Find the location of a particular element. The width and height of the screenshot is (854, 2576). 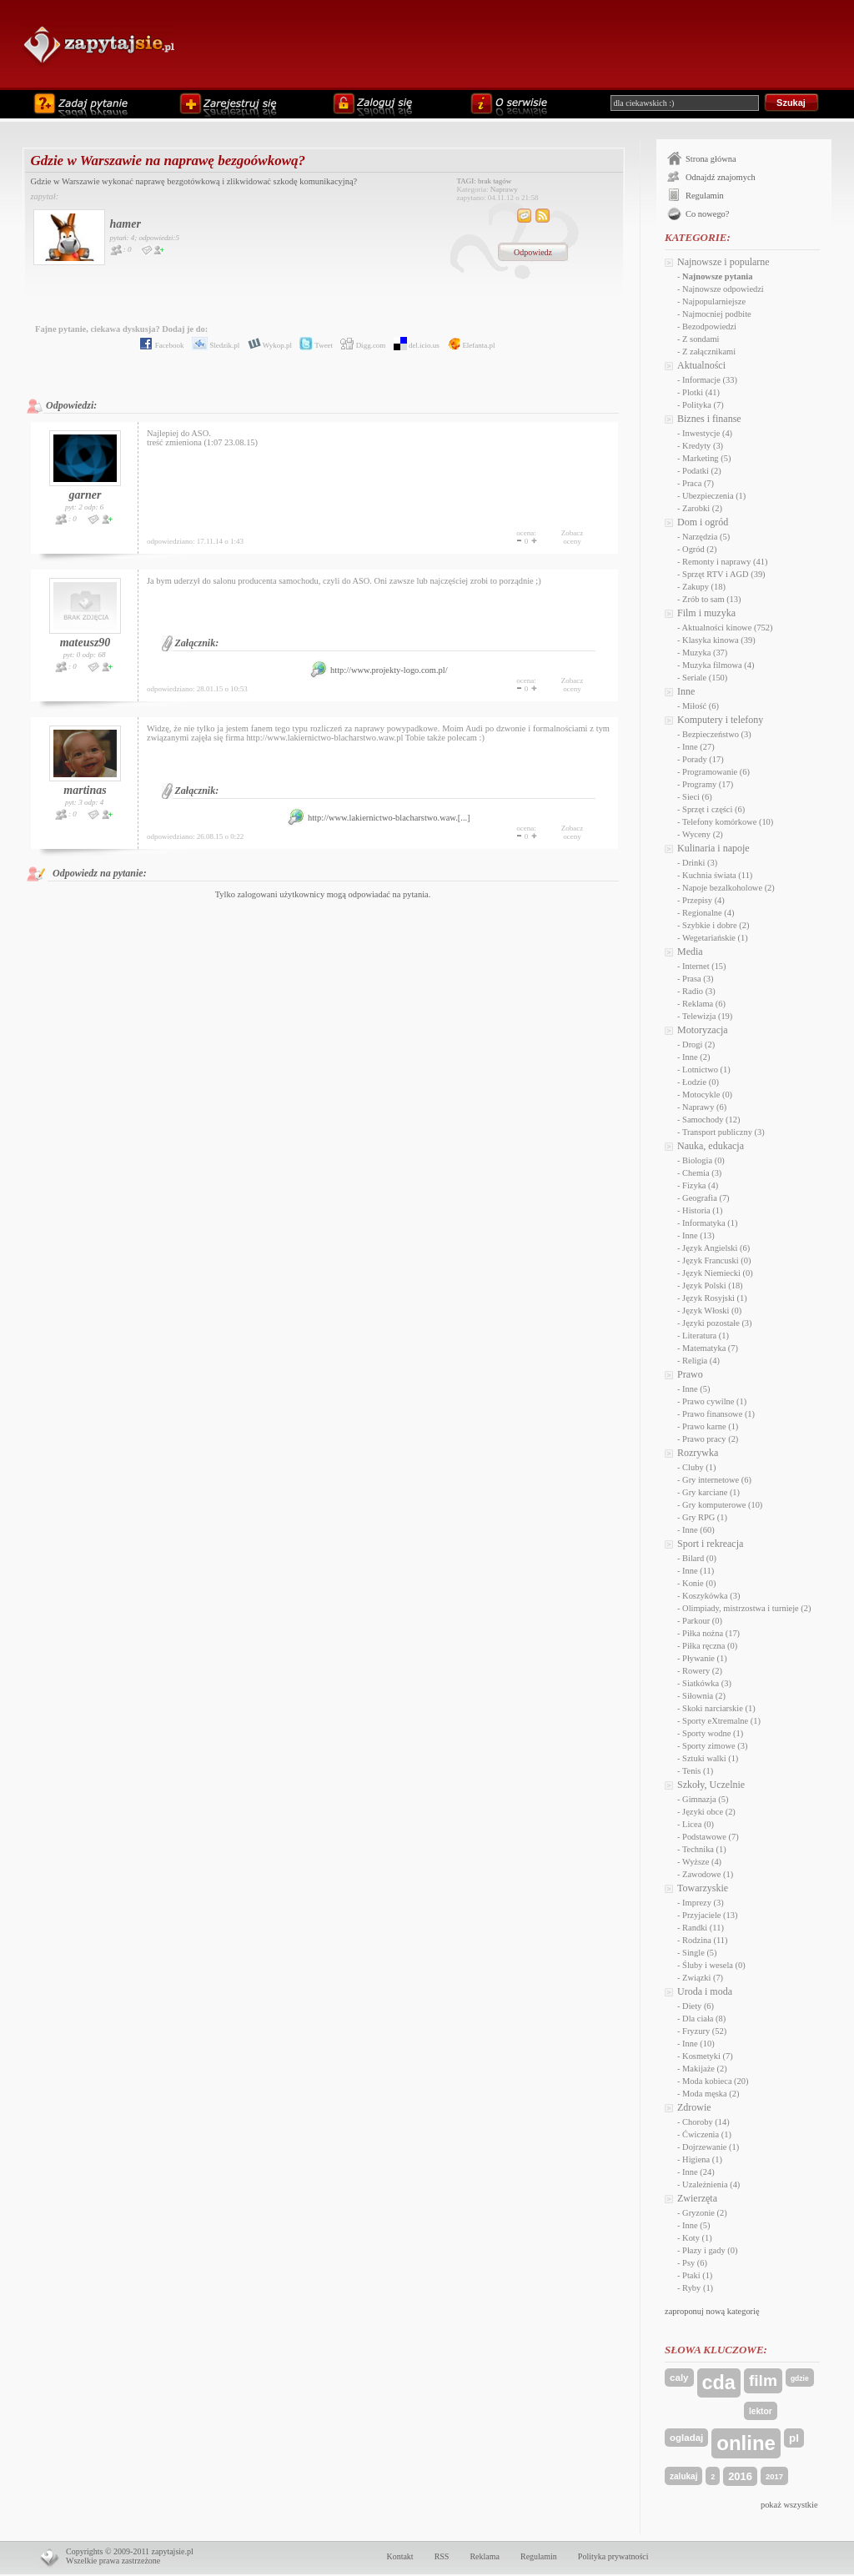

http://www.lakiernictwo-blacharstwo.waw.[...] is located at coordinates (378, 817).